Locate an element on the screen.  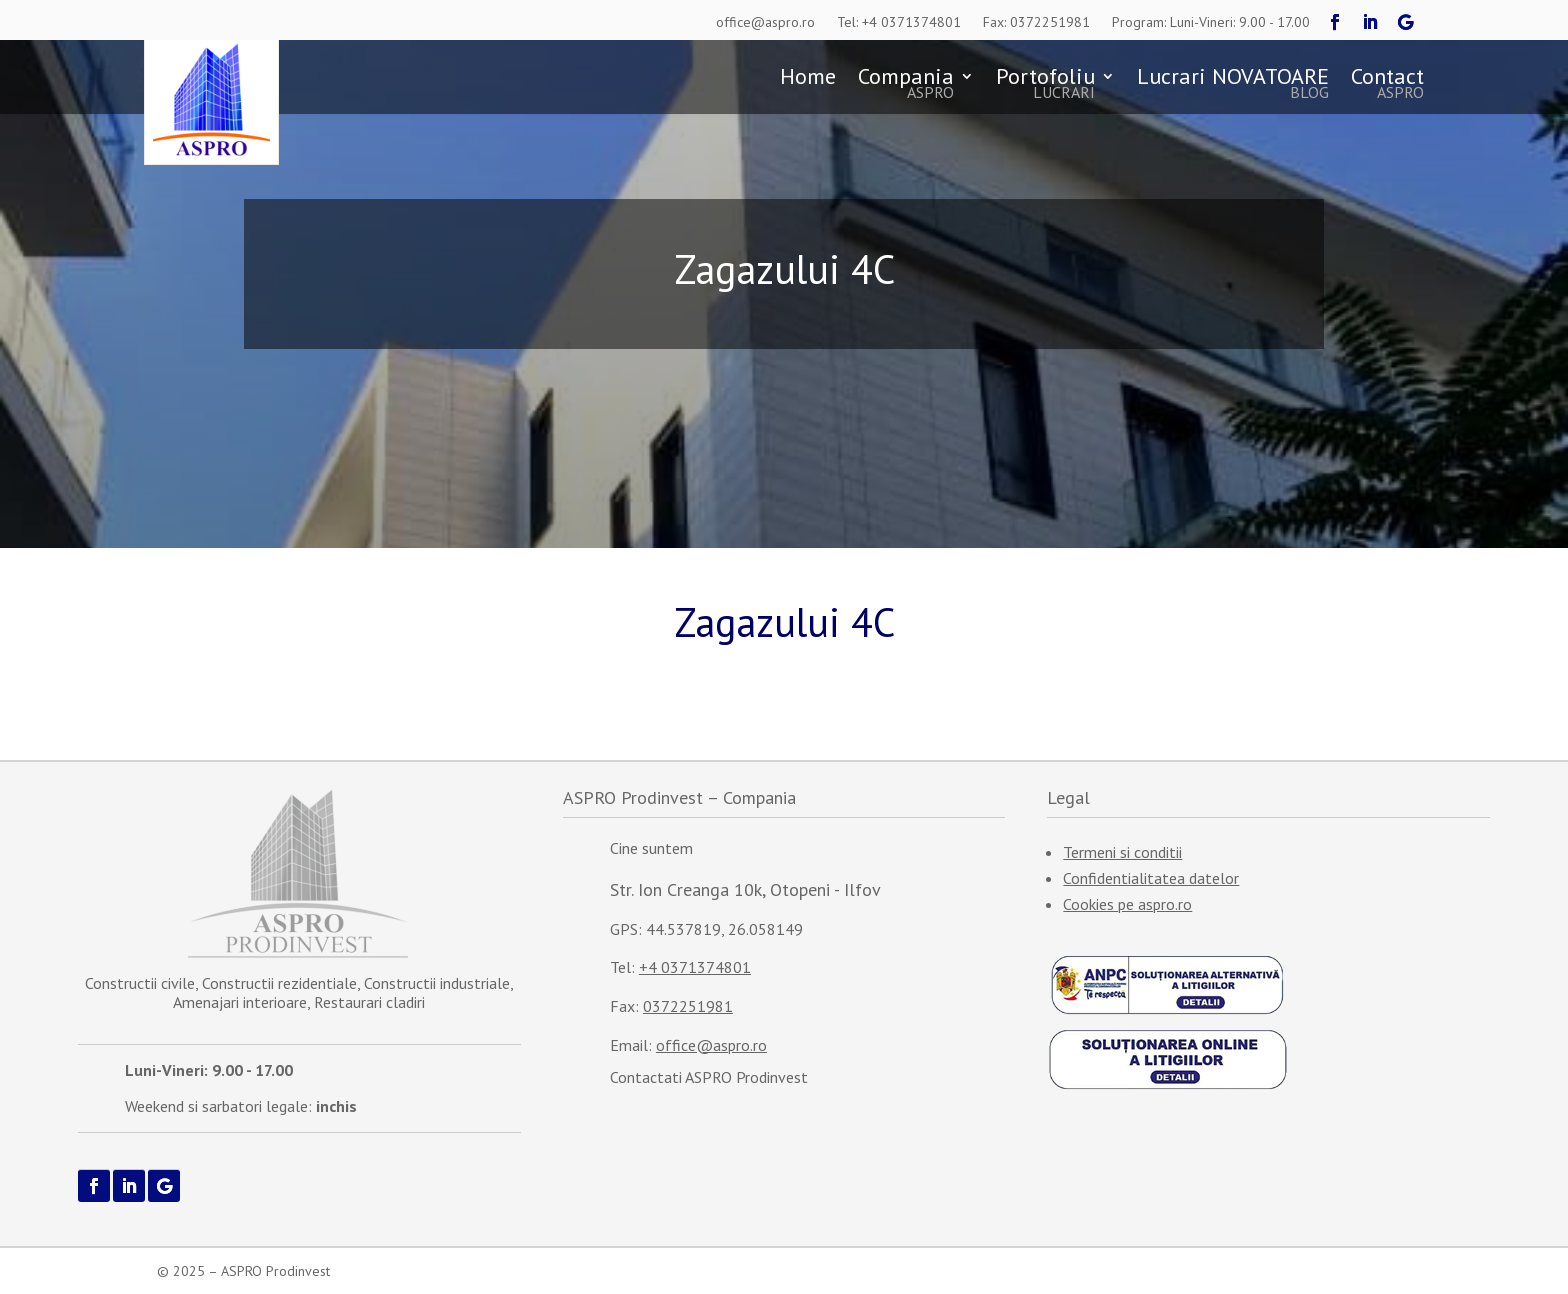
Confidentialitatea datelor is located at coordinates (1151, 878).